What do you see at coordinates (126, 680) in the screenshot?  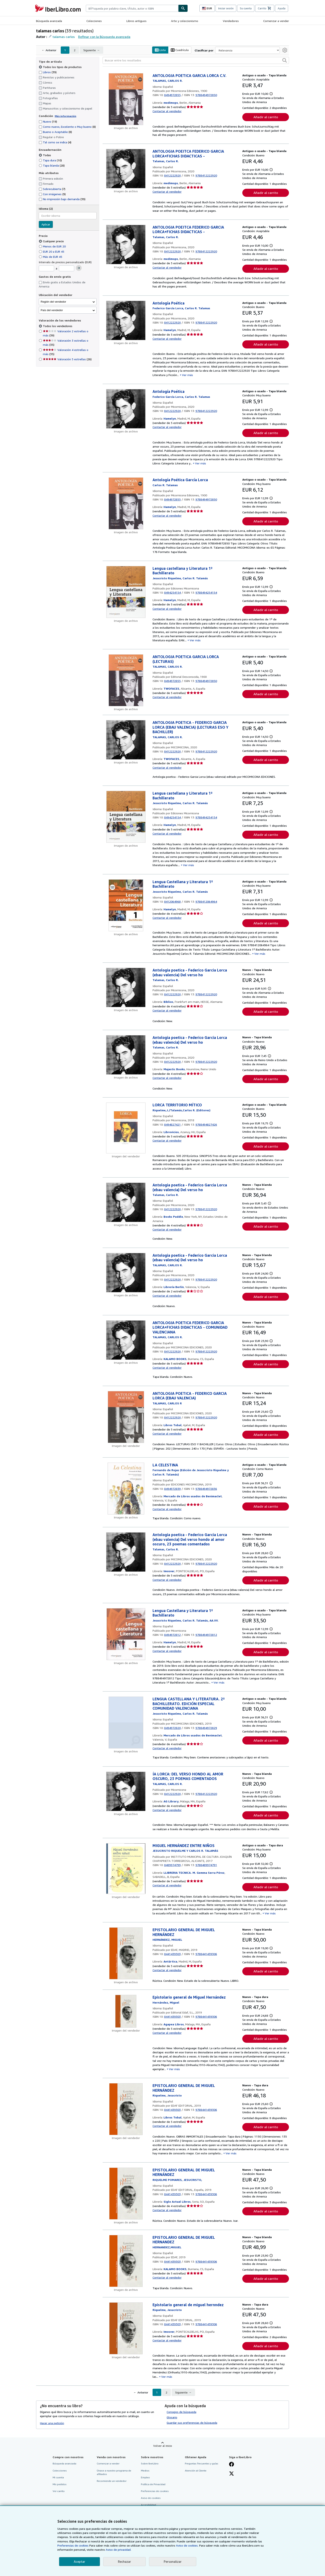 I see `[Detalles del artículo de ANTOLOGIA POETICA GARCIA LORCA (LECTURAS) a la venta por TWOFACES]` at bounding box center [126, 680].